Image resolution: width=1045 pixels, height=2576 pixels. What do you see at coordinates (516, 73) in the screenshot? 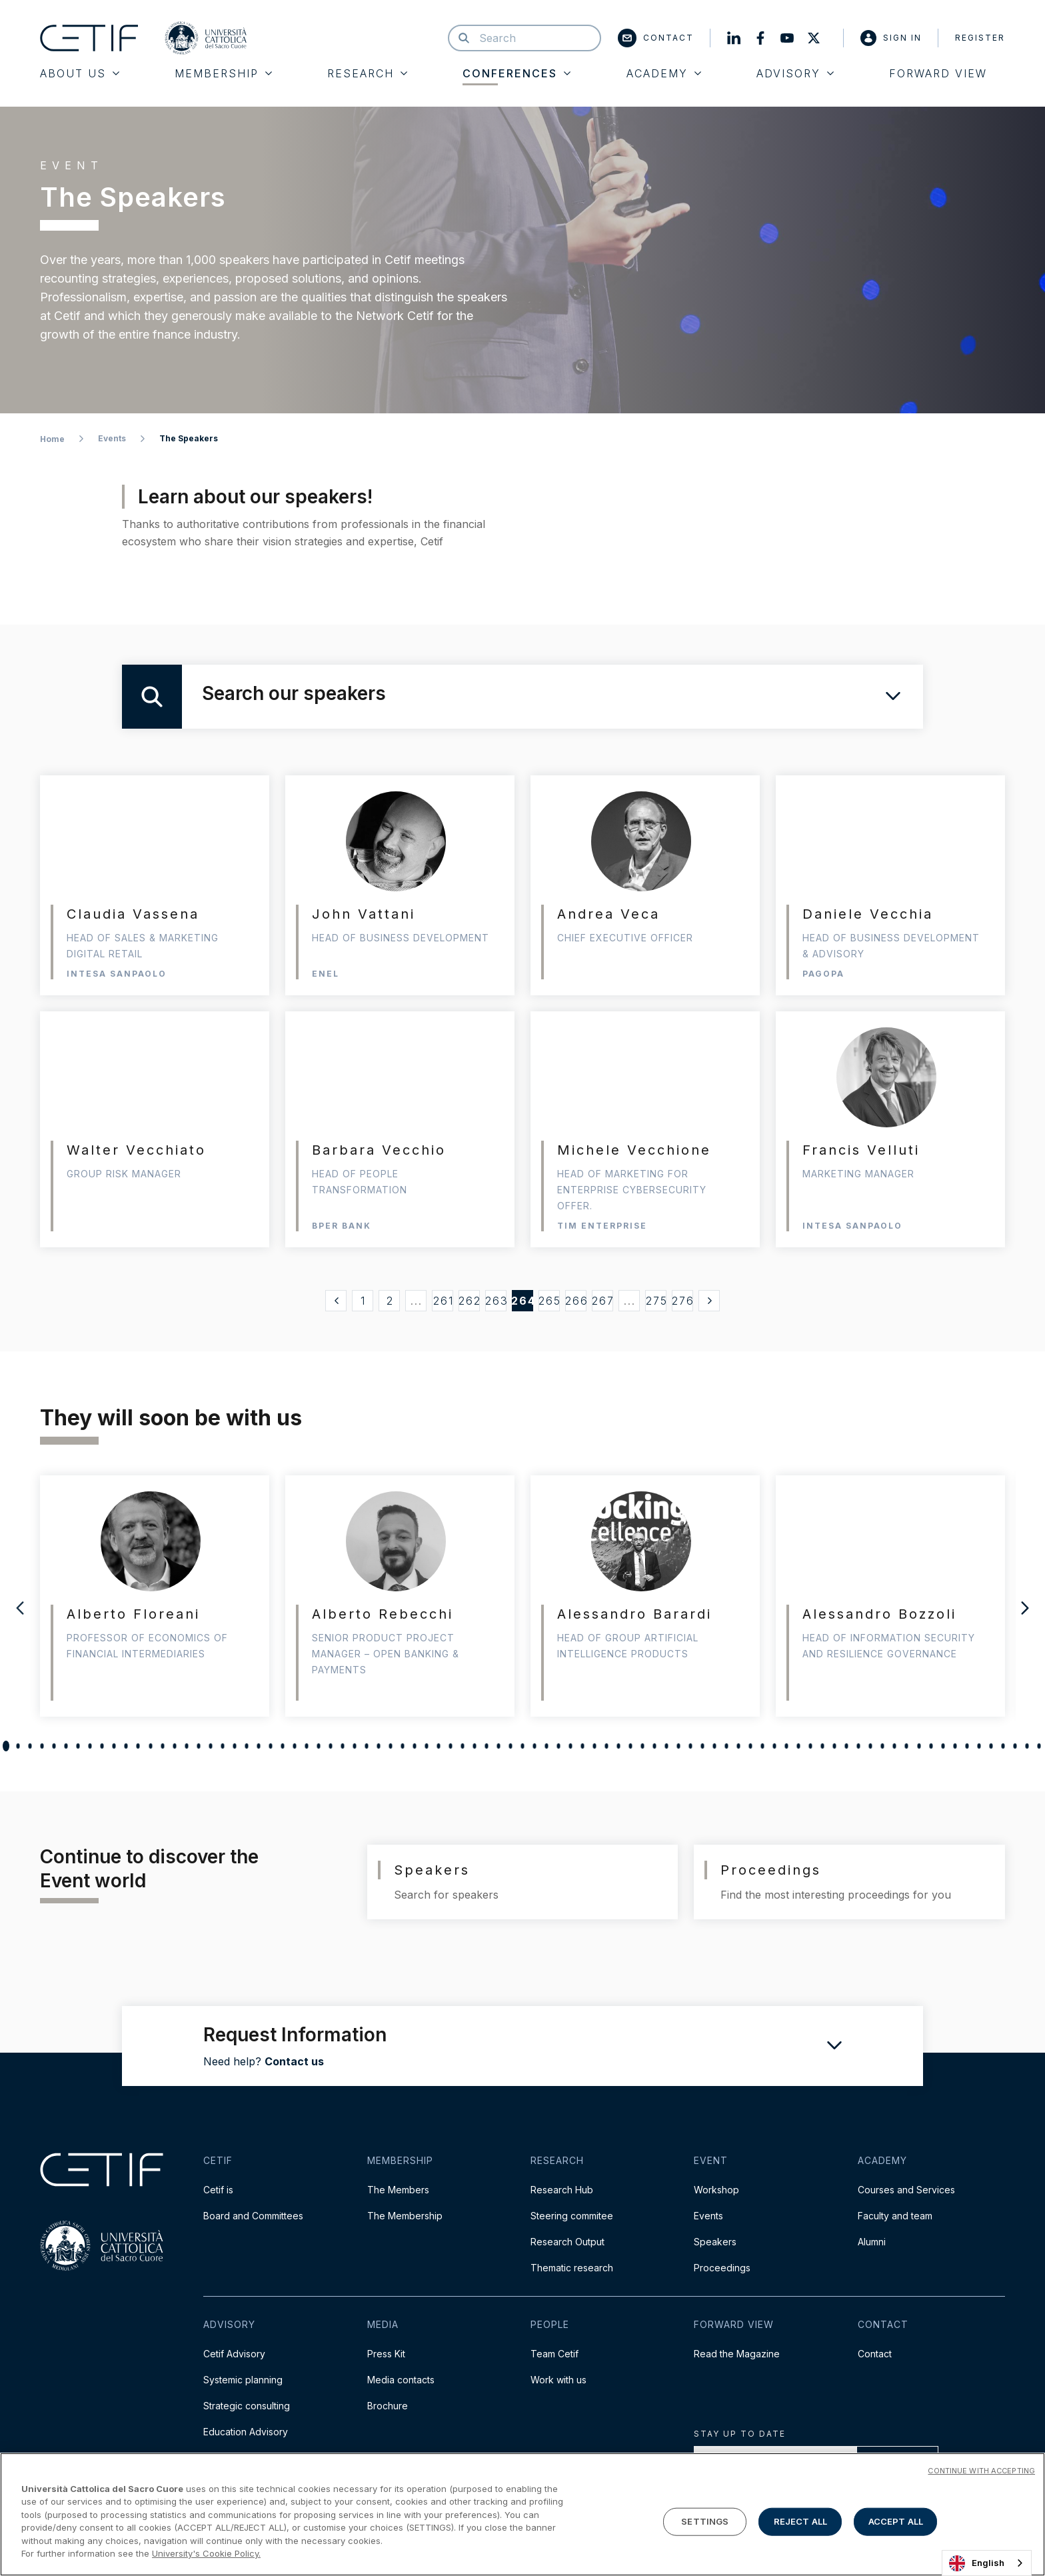
I see `Conferences` at bounding box center [516, 73].